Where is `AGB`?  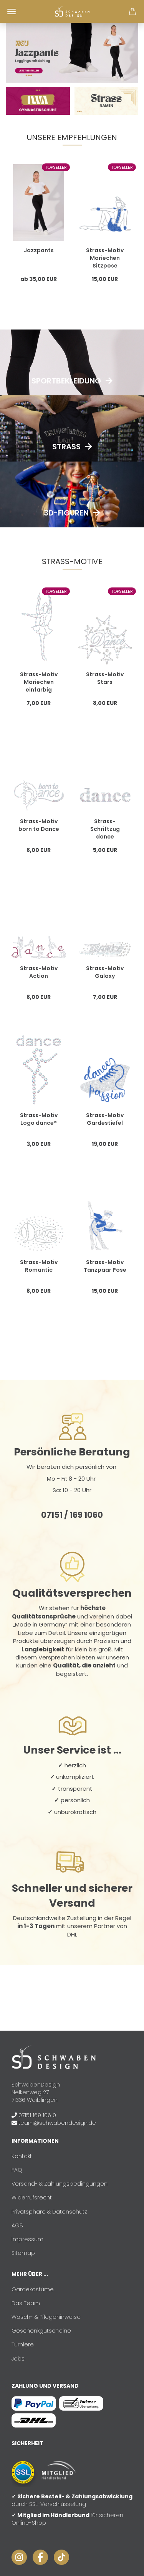
AGB is located at coordinates (17, 2225).